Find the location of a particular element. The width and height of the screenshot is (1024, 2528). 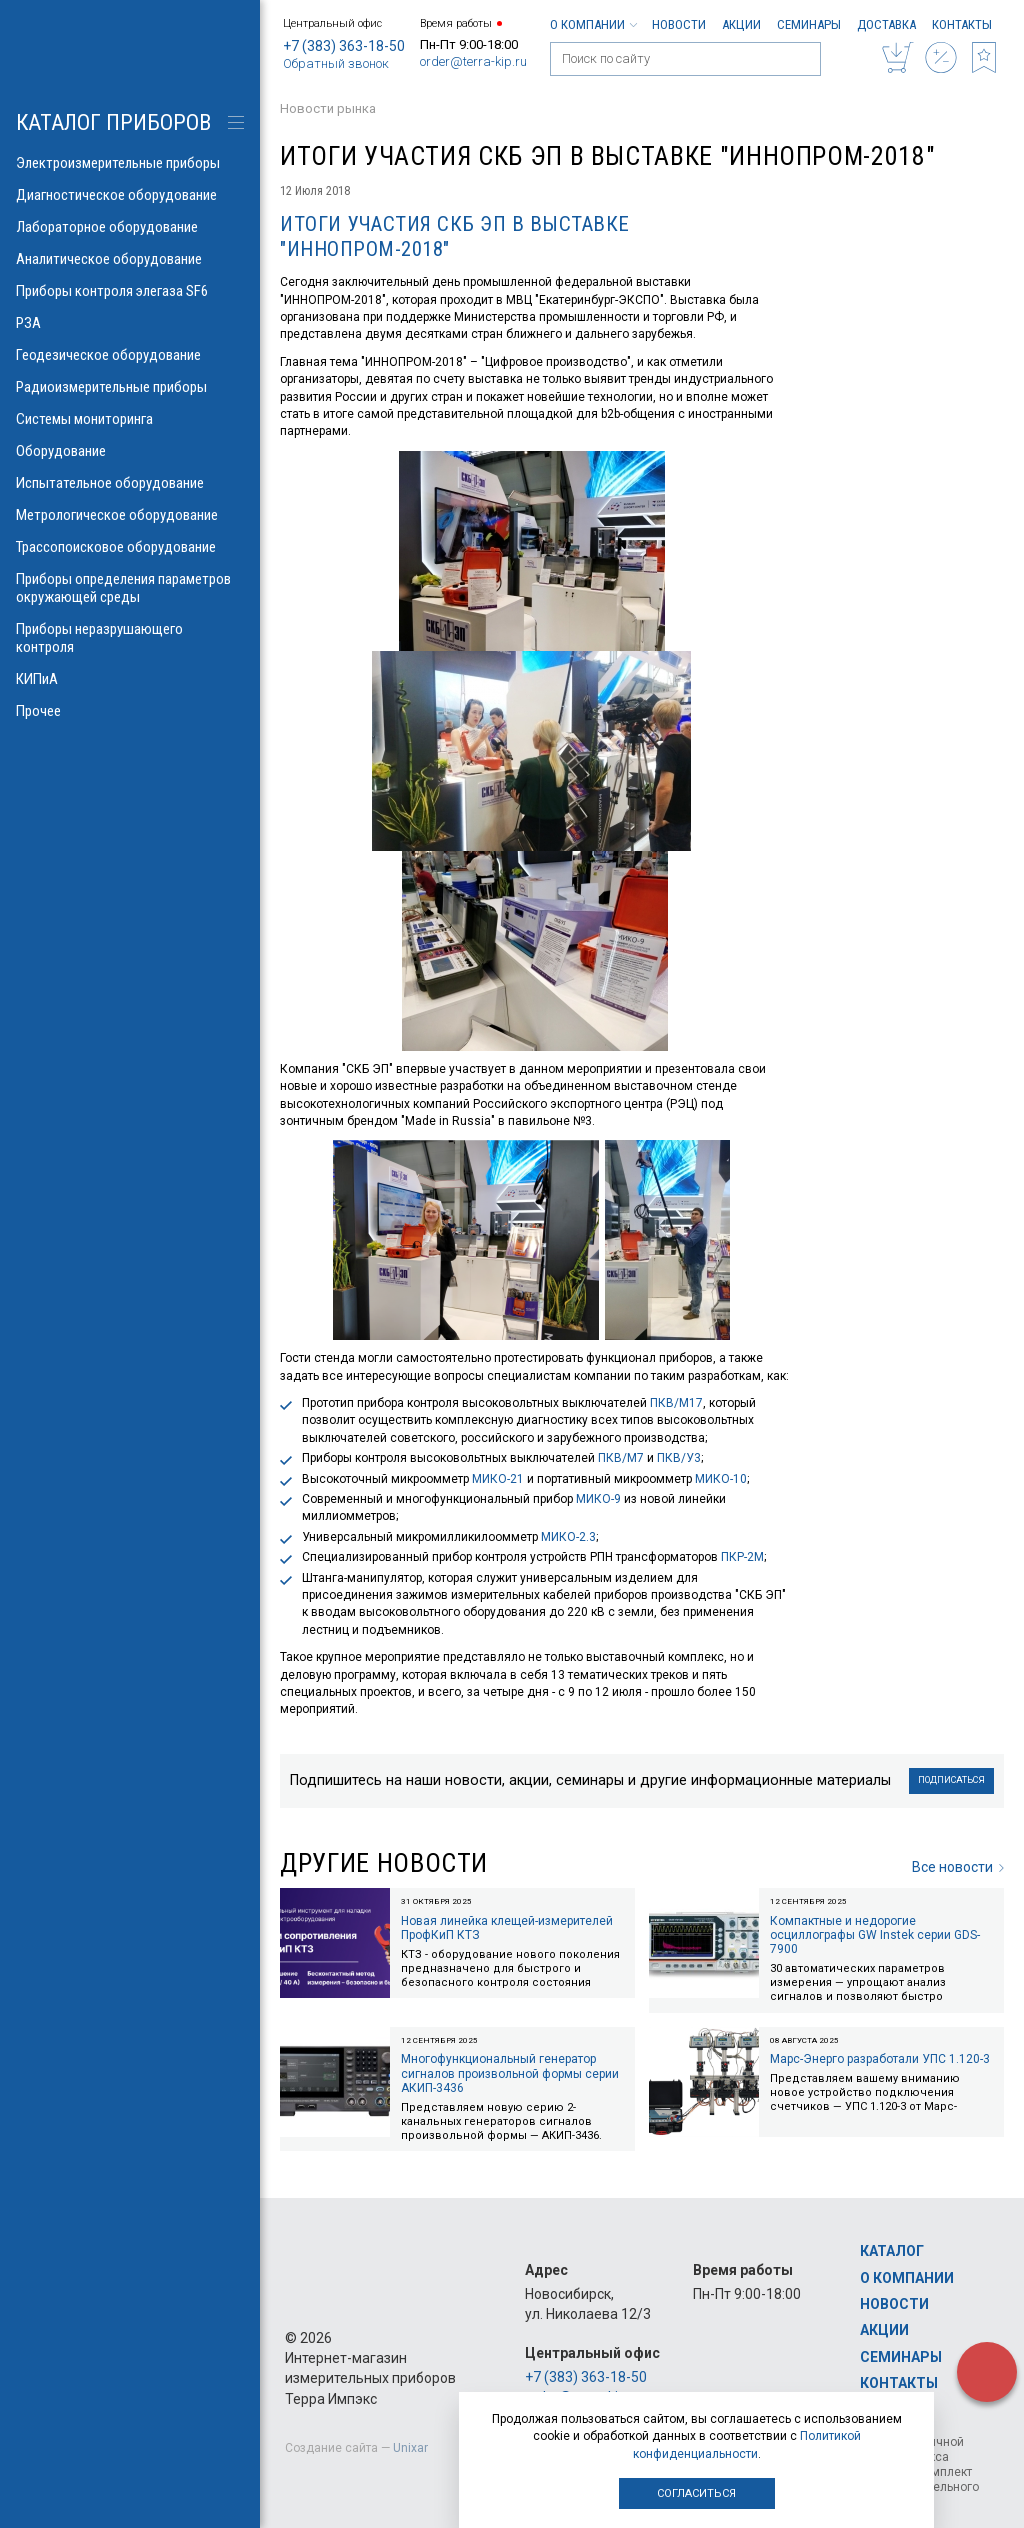

МИКО-21 is located at coordinates (498, 1479).